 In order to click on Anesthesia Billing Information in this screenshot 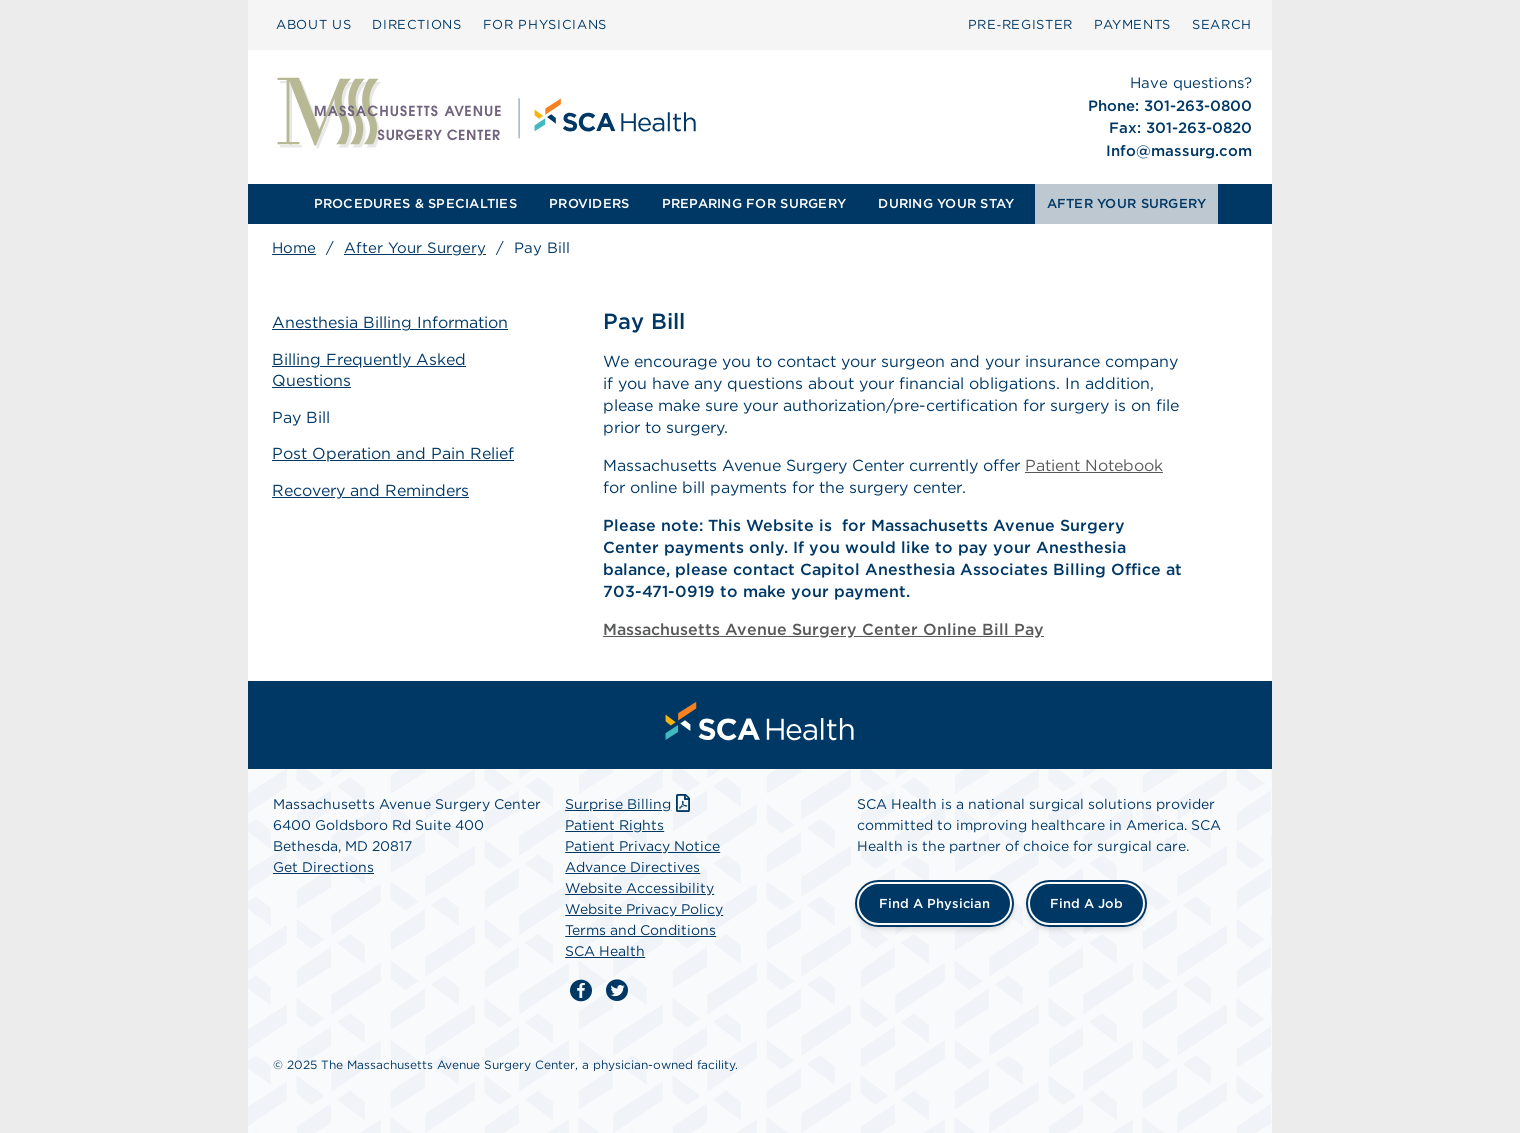, I will do `click(390, 322)`.